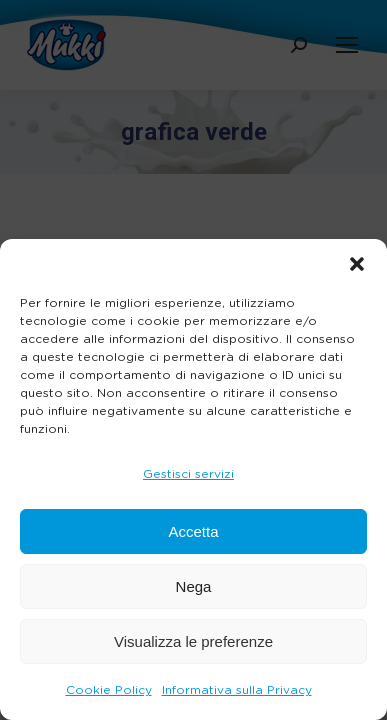 This screenshot has width=387, height=720. I want to click on Gestisci servizi, so click(188, 474).